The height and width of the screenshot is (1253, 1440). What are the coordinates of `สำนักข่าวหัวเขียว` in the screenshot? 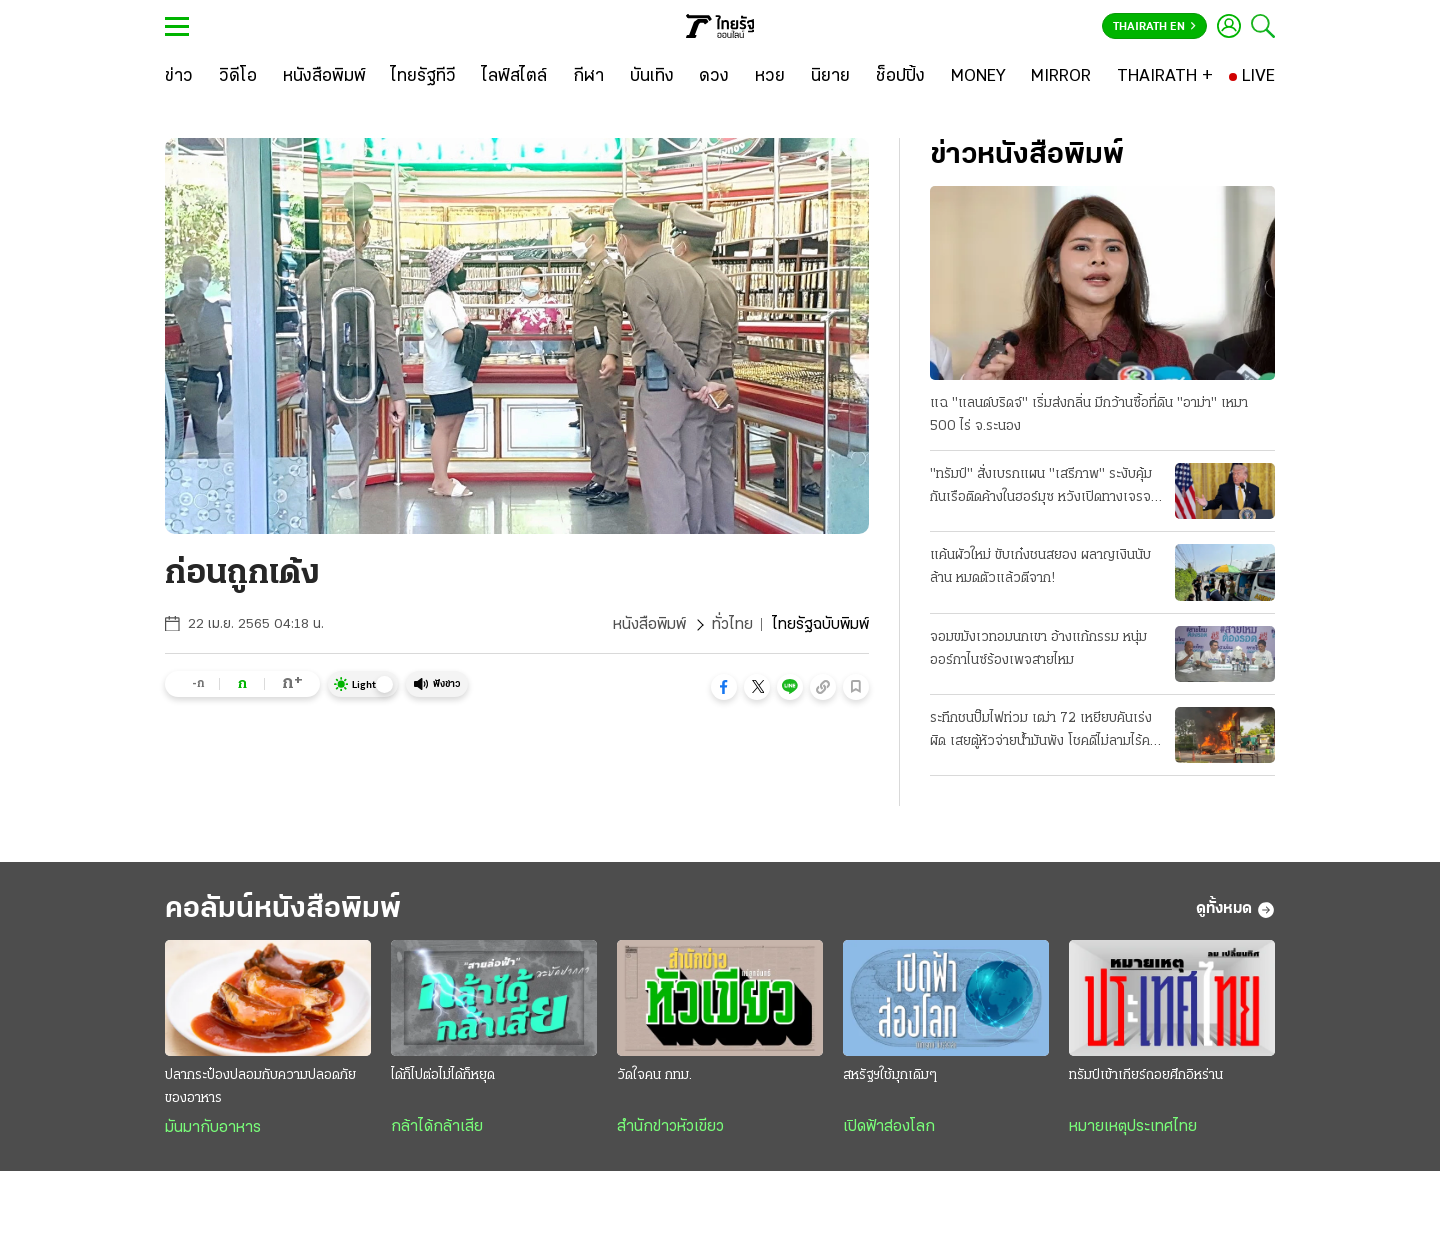 It's located at (670, 1127).